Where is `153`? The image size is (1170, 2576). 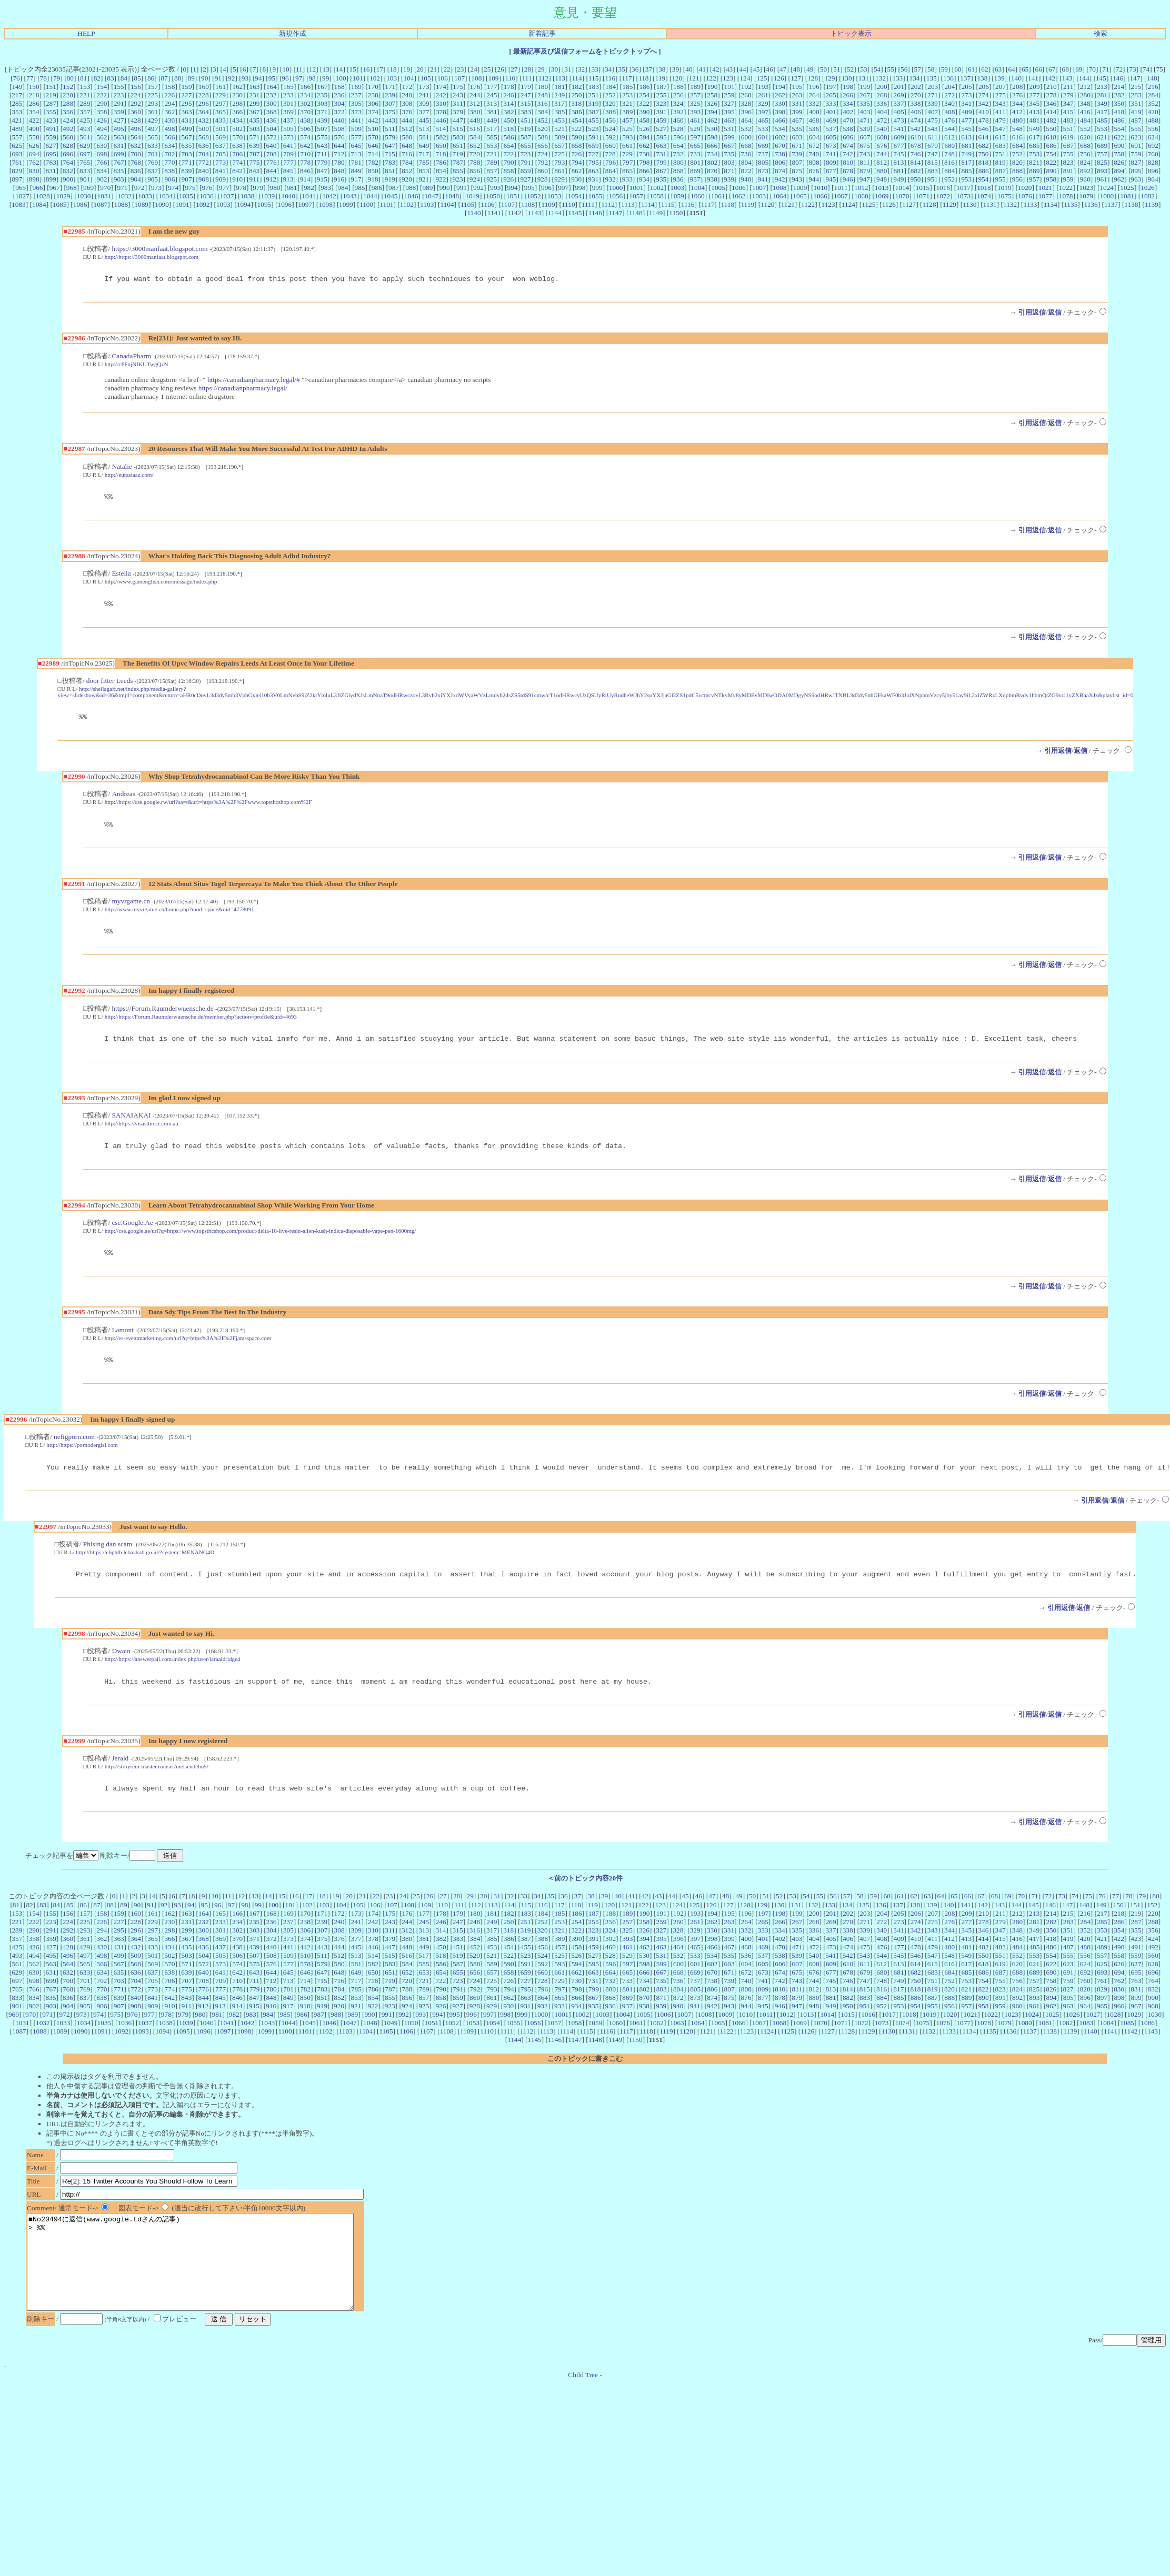 153 is located at coordinates (84, 86).